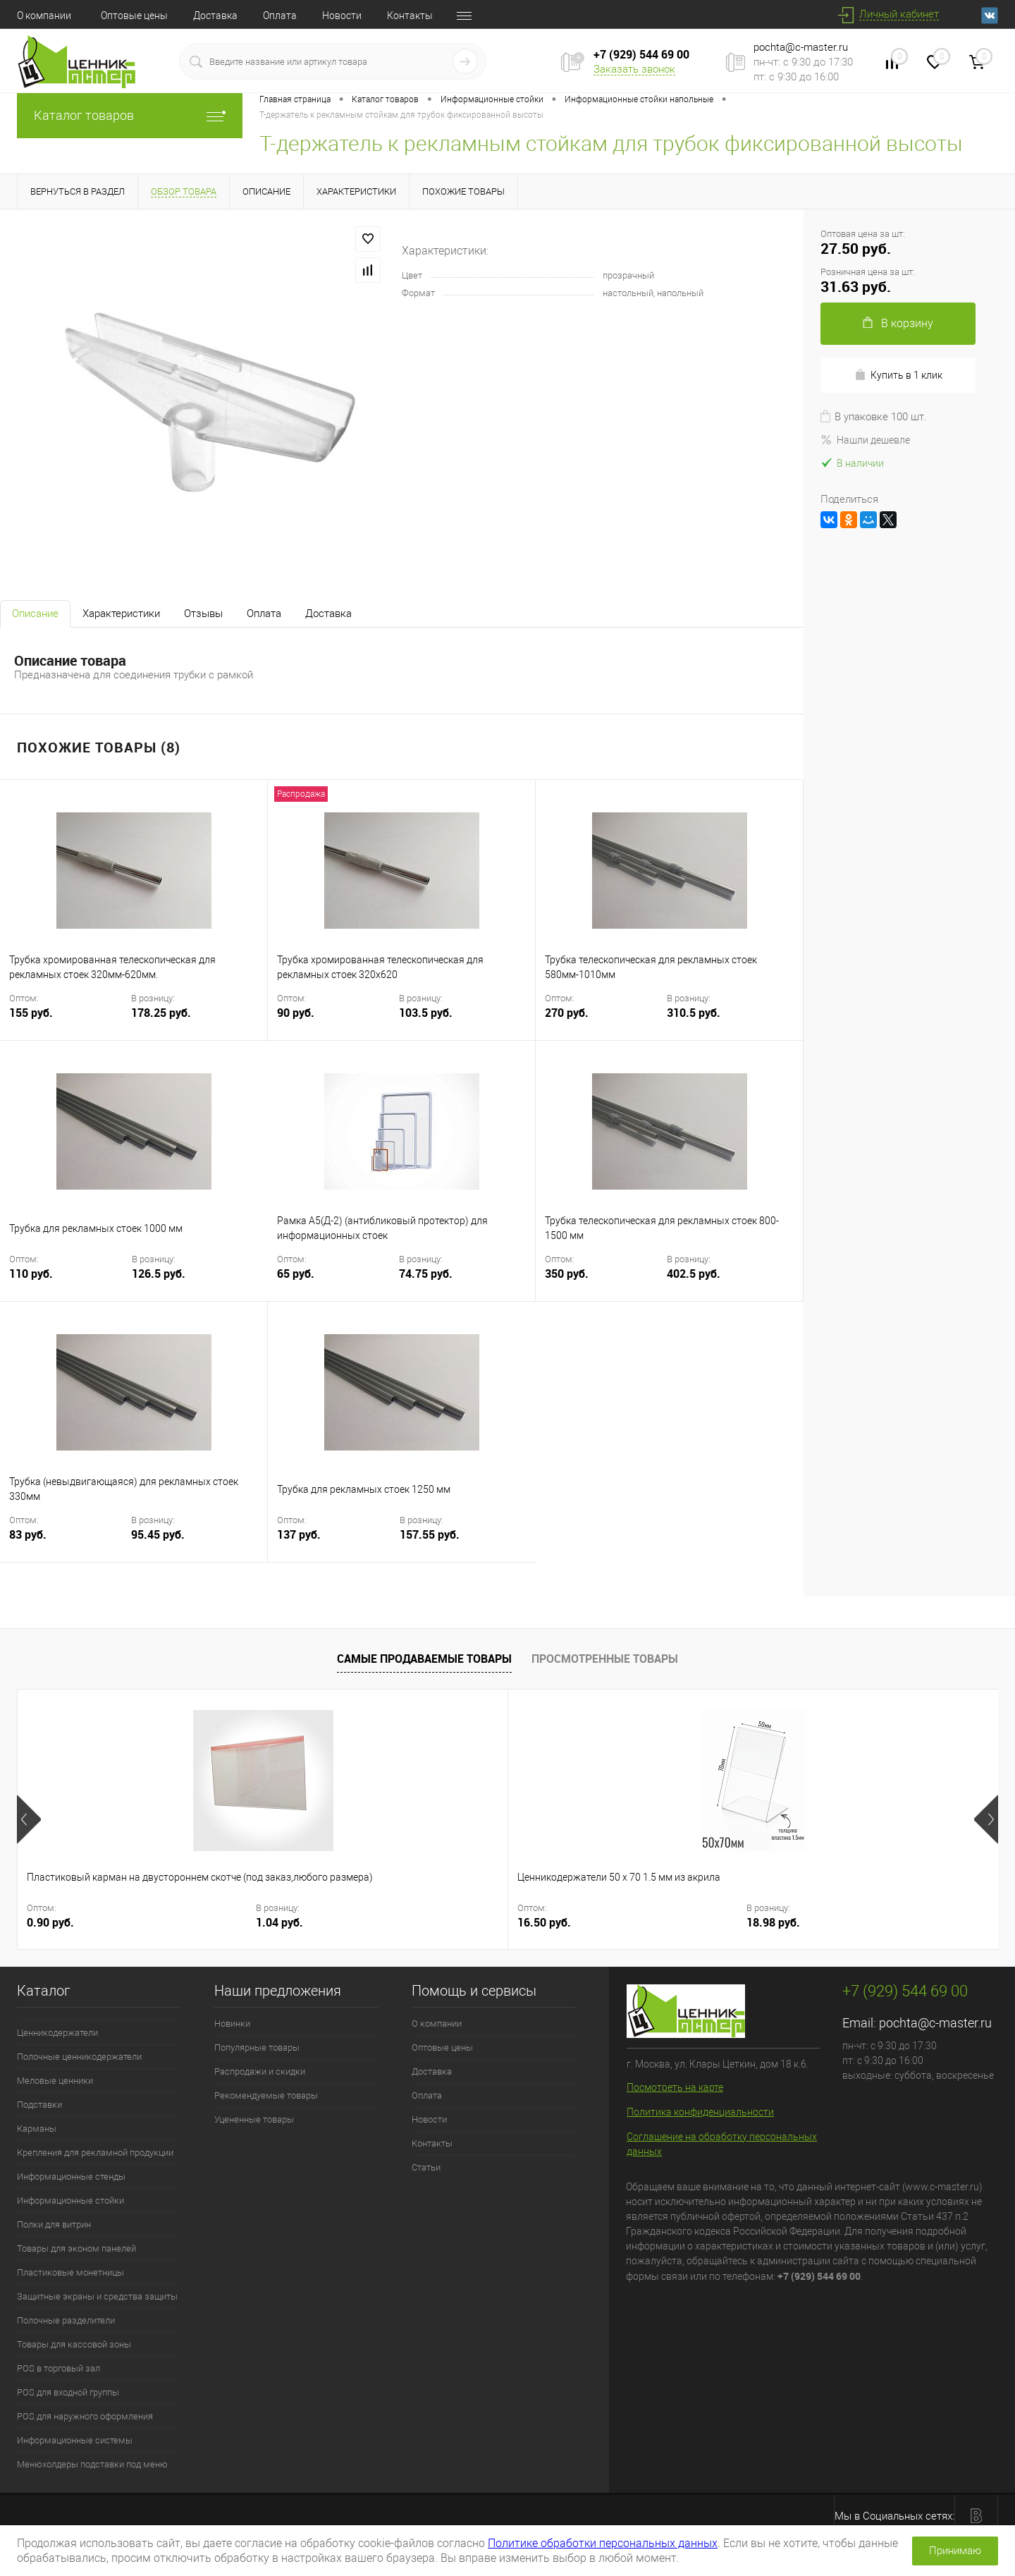  What do you see at coordinates (410, 15) in the screenshot?
I see `Контакты` at bounding box center [410, 15].